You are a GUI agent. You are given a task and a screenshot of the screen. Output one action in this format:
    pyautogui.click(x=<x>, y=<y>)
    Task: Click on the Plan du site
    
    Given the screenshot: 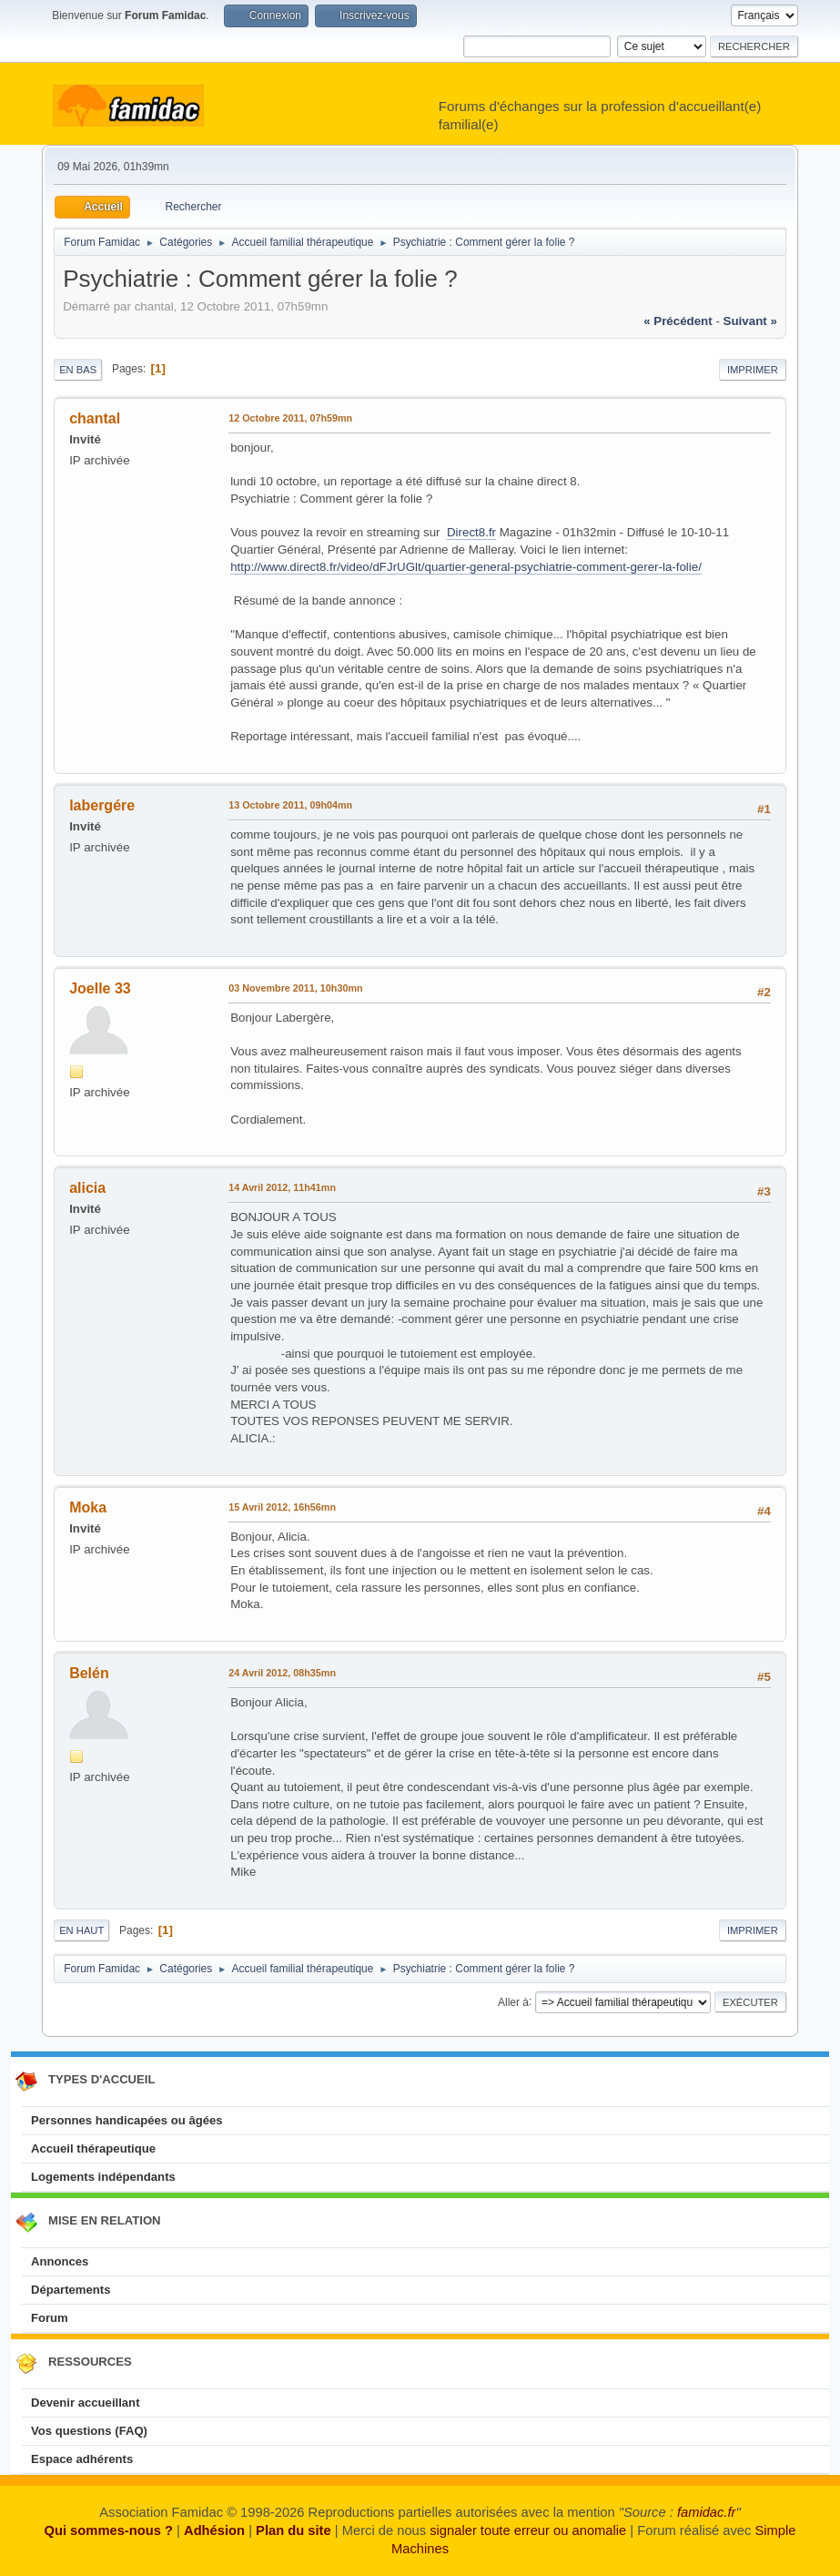 What is the action you would take?
    pyautogui.click(x=293, y=2530)
    